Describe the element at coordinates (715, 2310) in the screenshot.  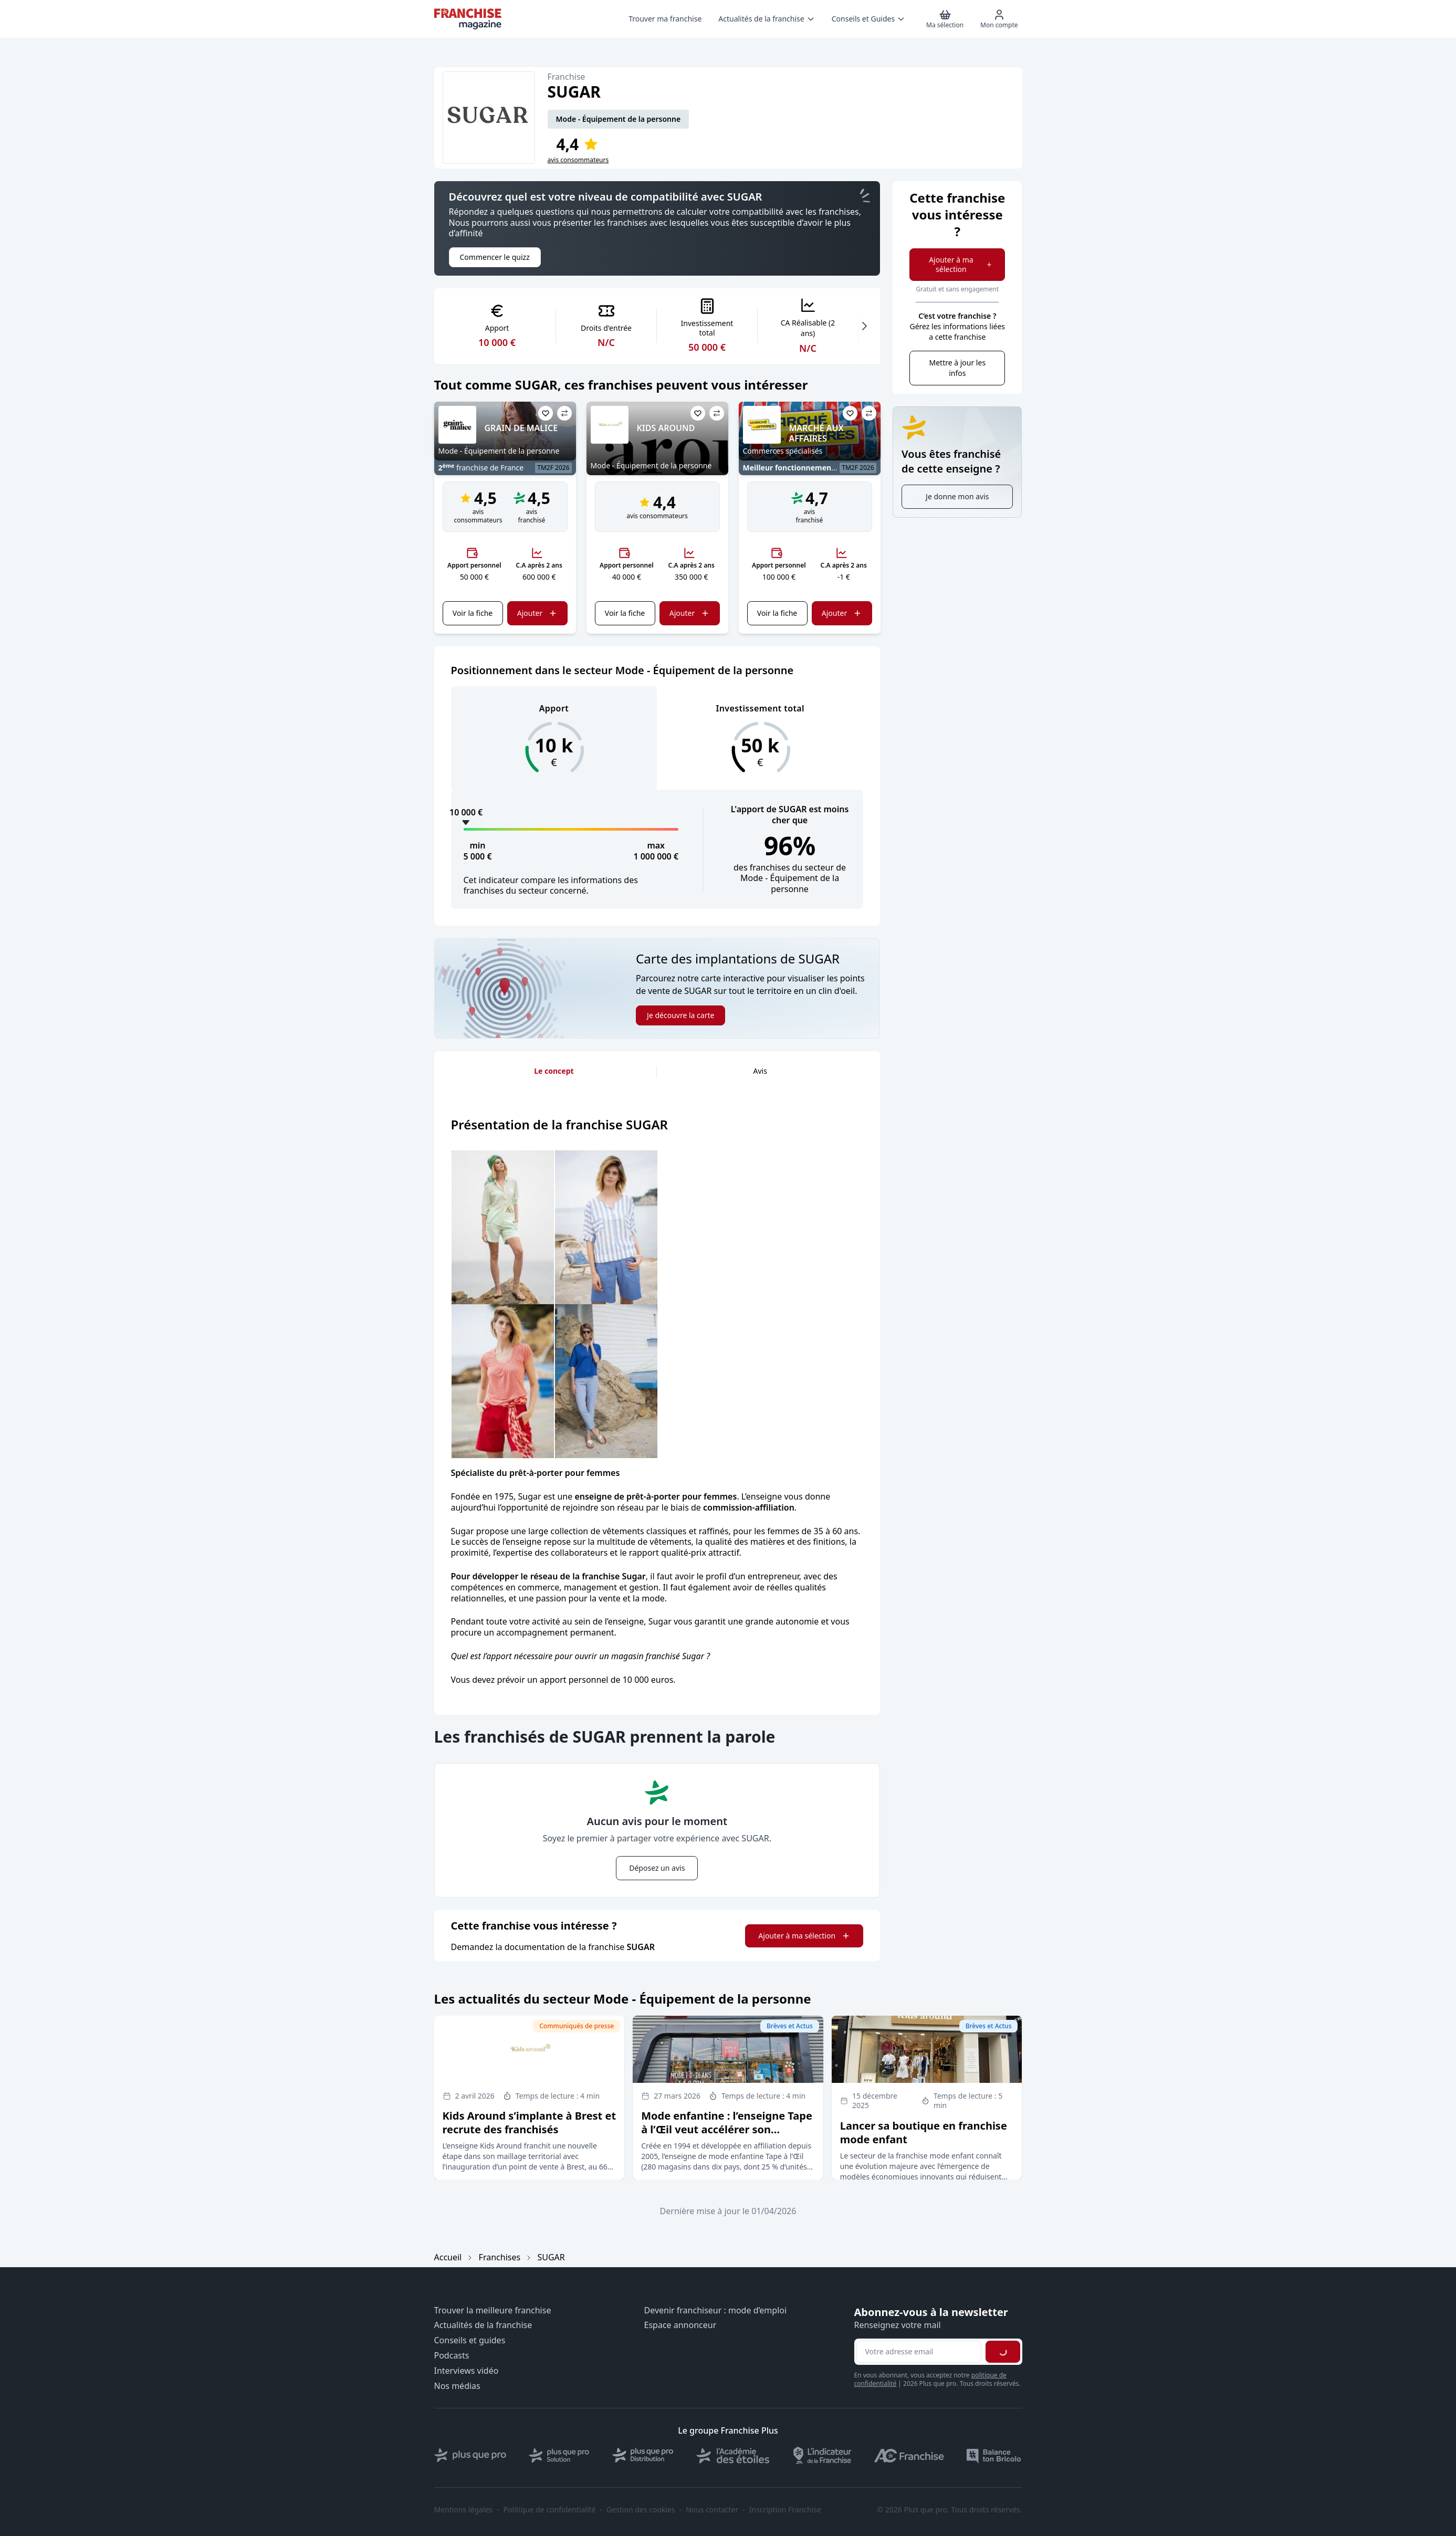
I see `Devenir franchiseur : mode d’emploi` at that location.